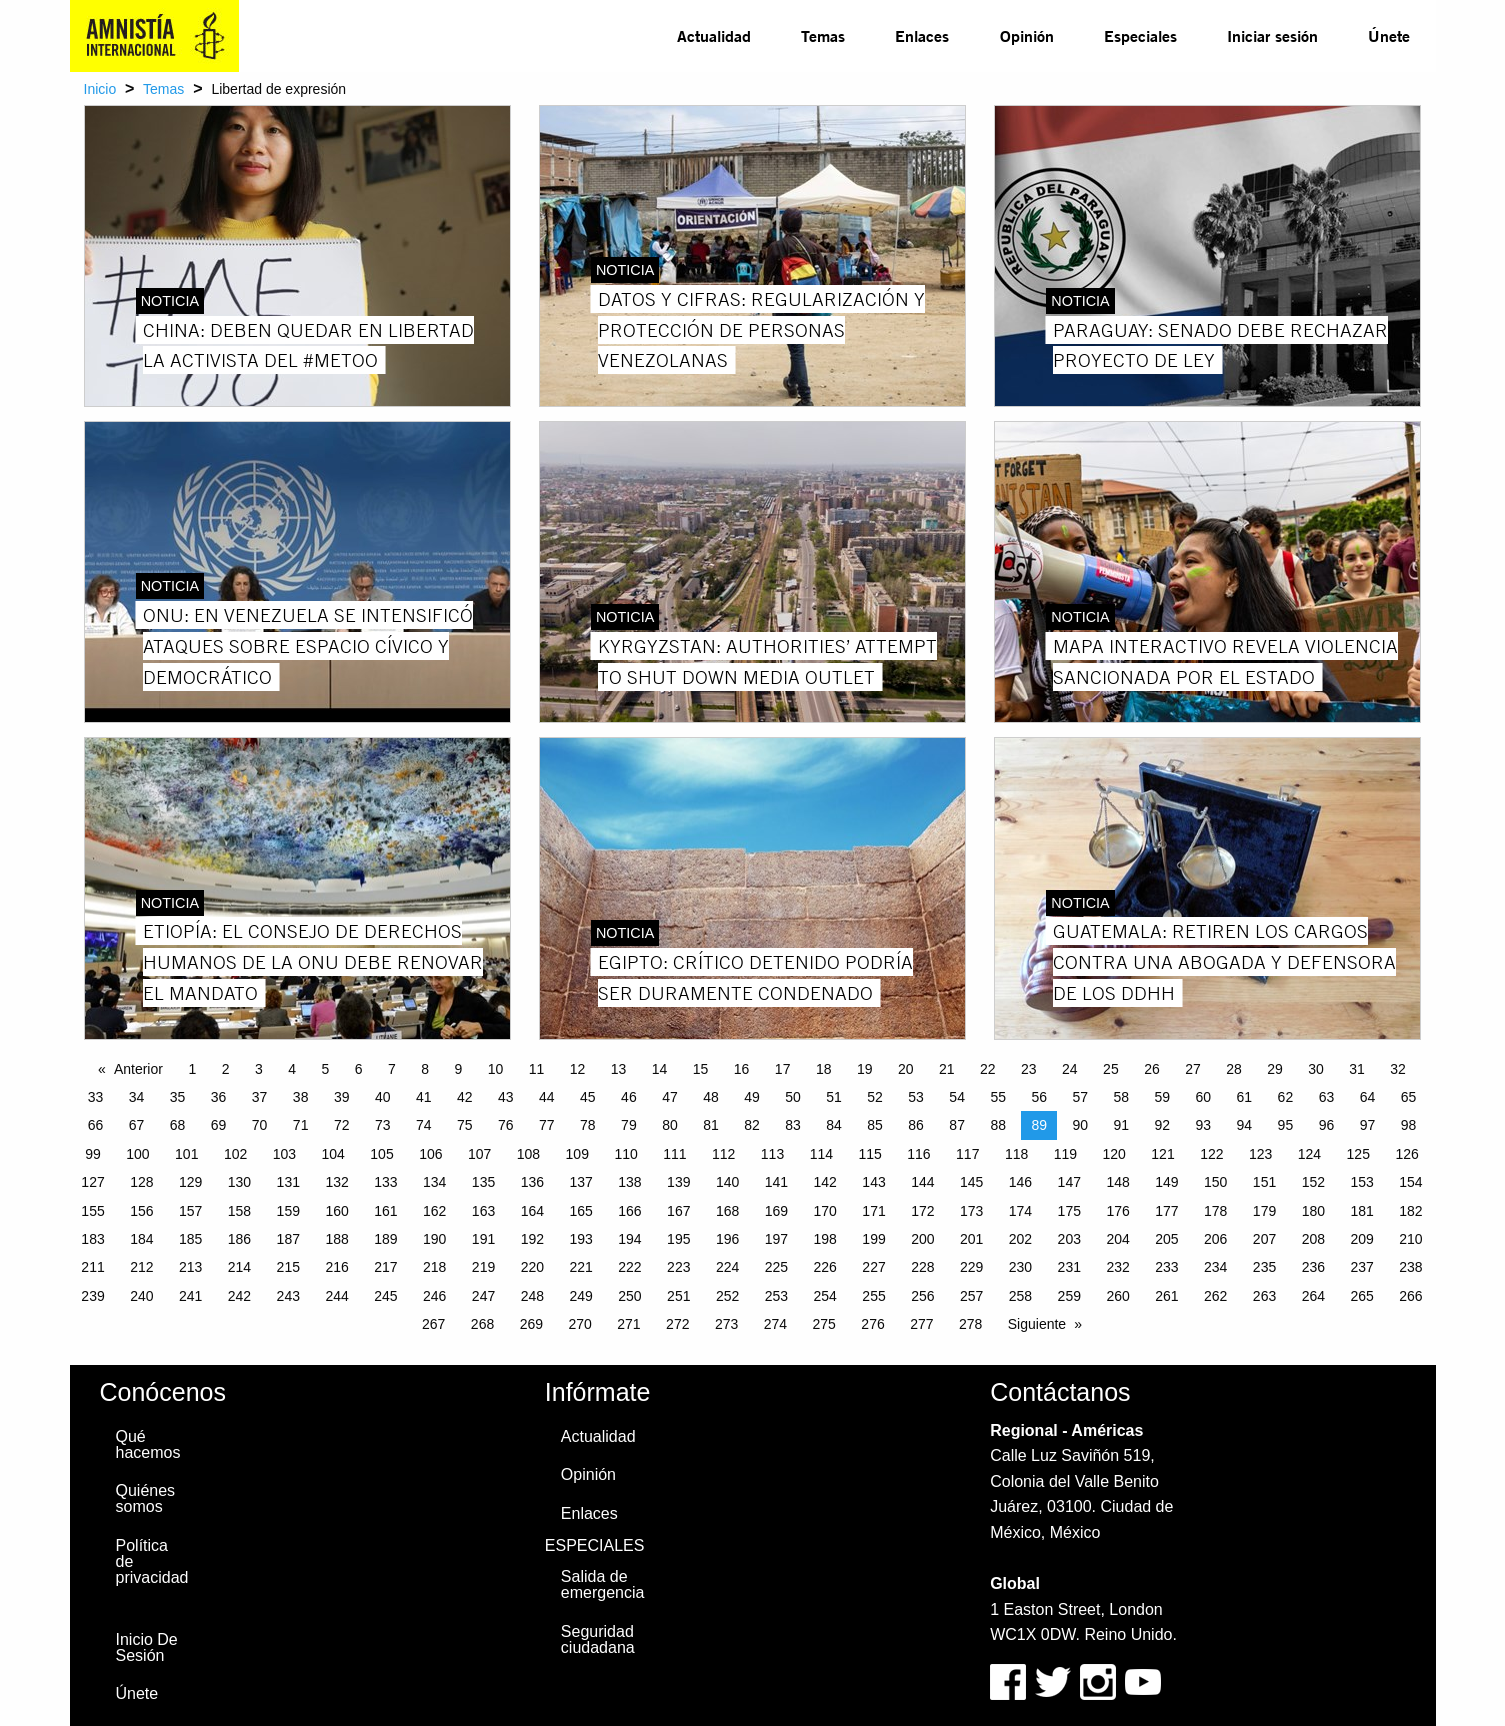 This screenshot has width=1505, height=1726. I want to click on 76 [Page 76], so click(506, 1125).